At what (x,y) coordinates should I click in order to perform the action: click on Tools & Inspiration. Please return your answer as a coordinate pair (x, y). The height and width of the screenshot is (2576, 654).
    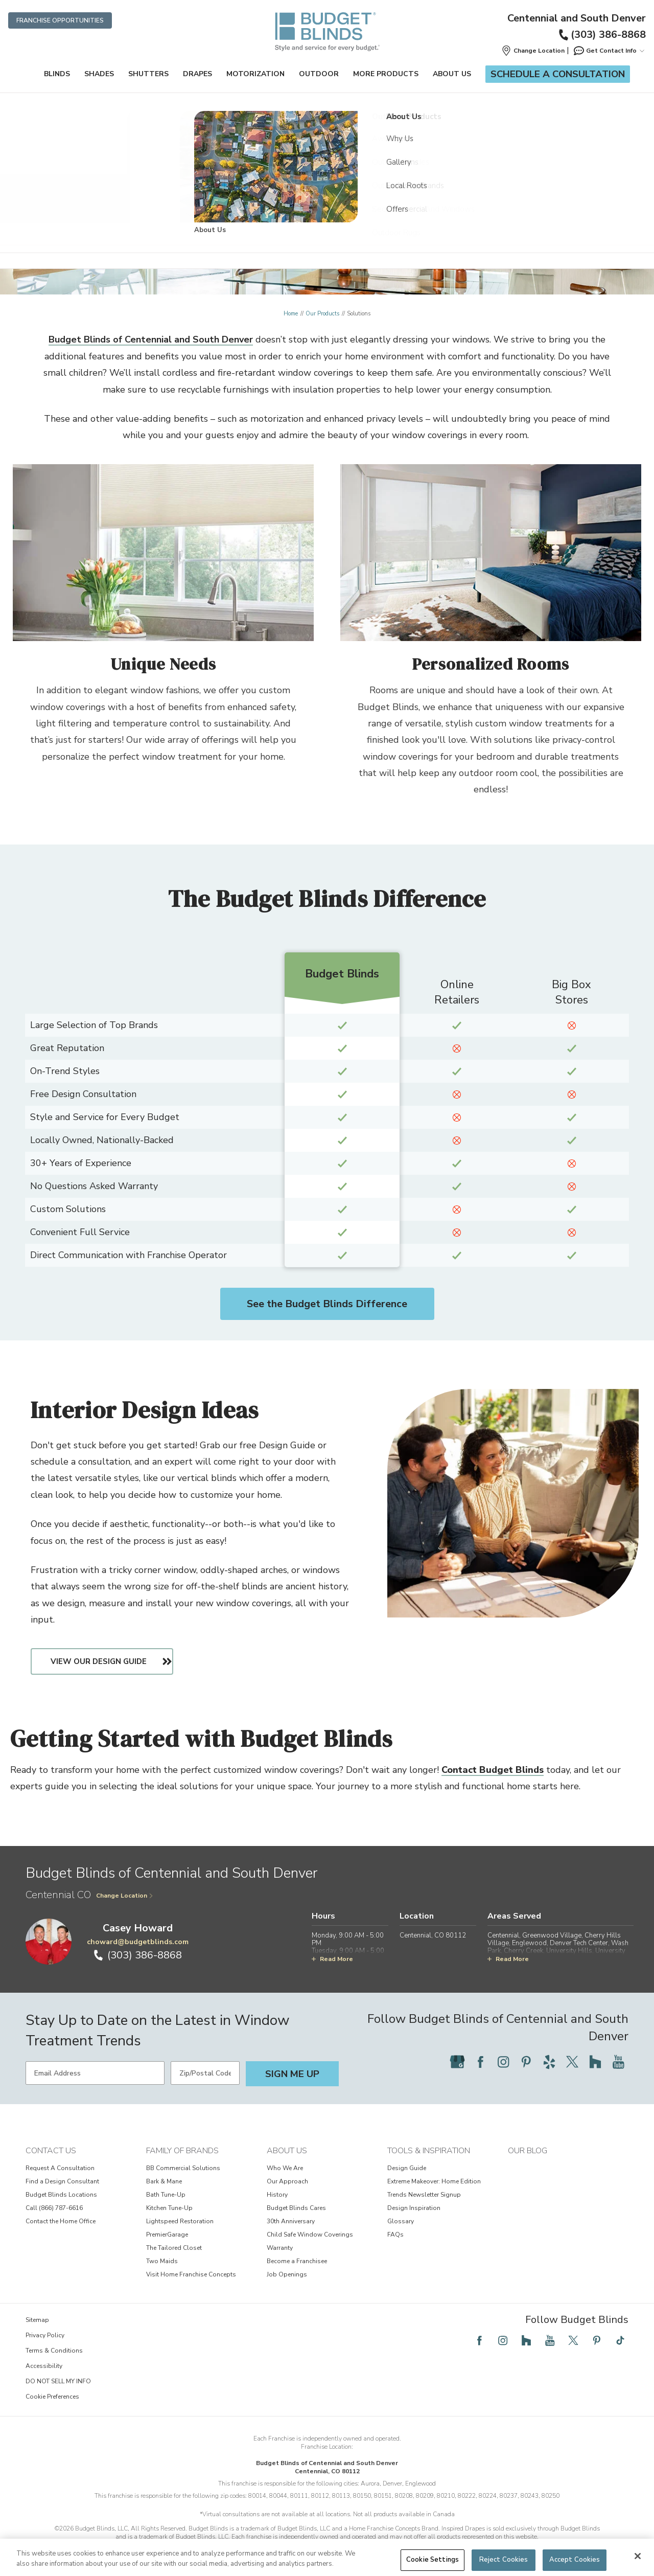
    Looking at the image, I should click on (428, 2150).